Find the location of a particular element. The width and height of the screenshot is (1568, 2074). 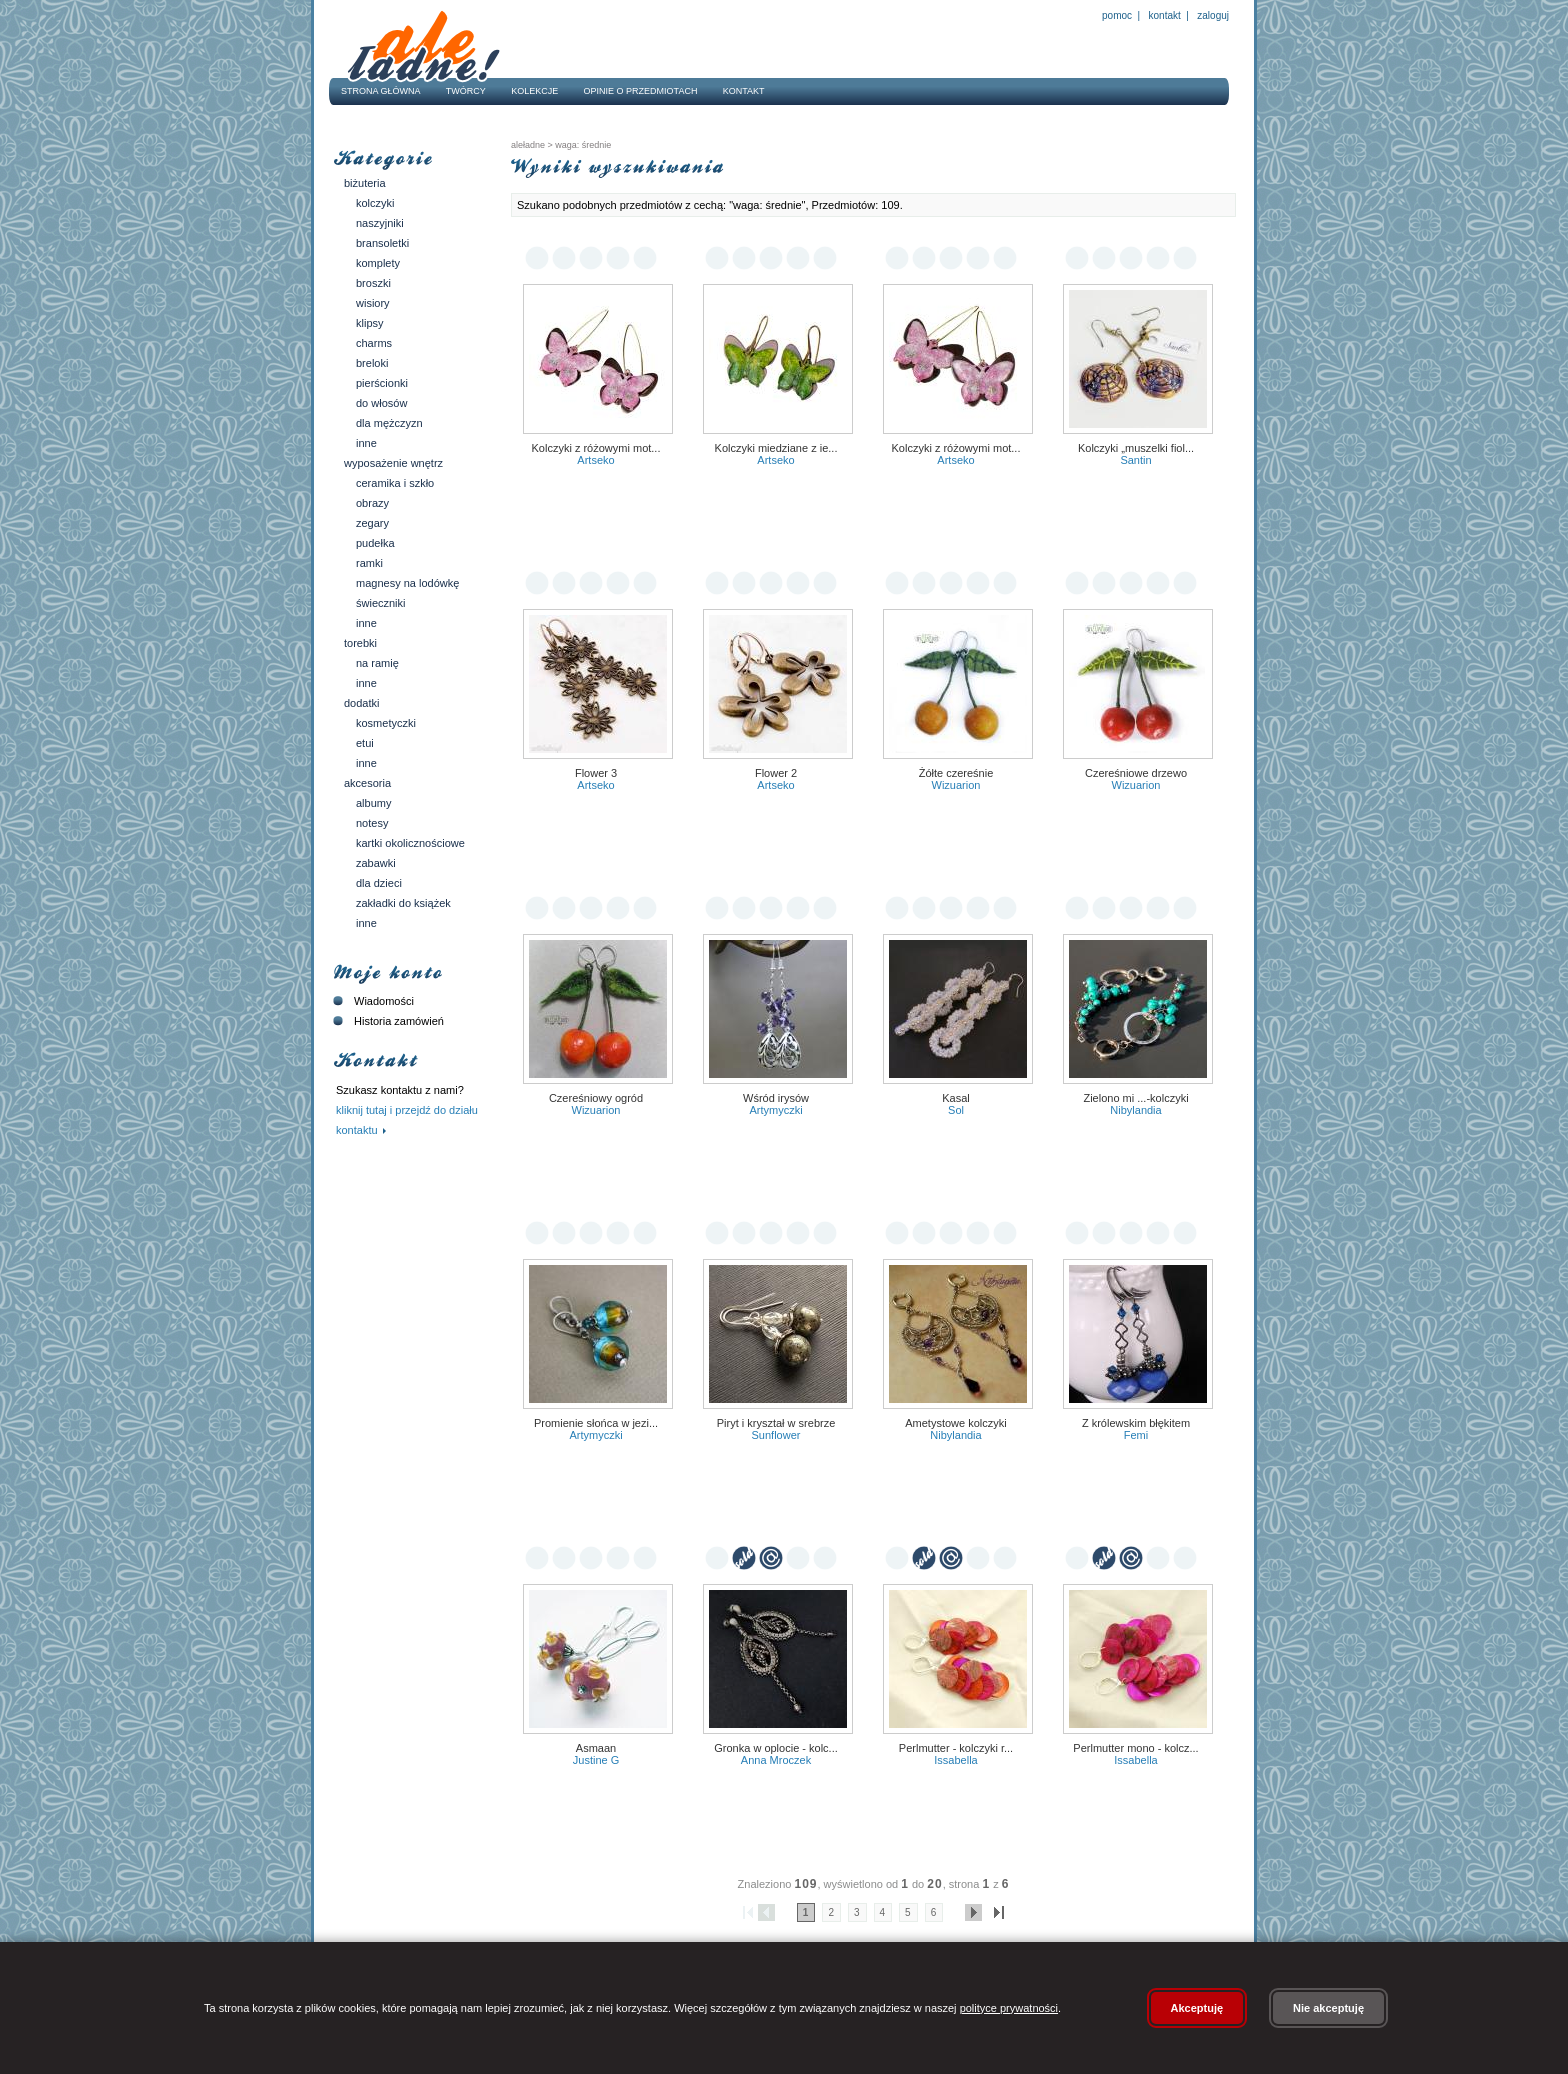

Issabella is located at coordinates (955, 1760).